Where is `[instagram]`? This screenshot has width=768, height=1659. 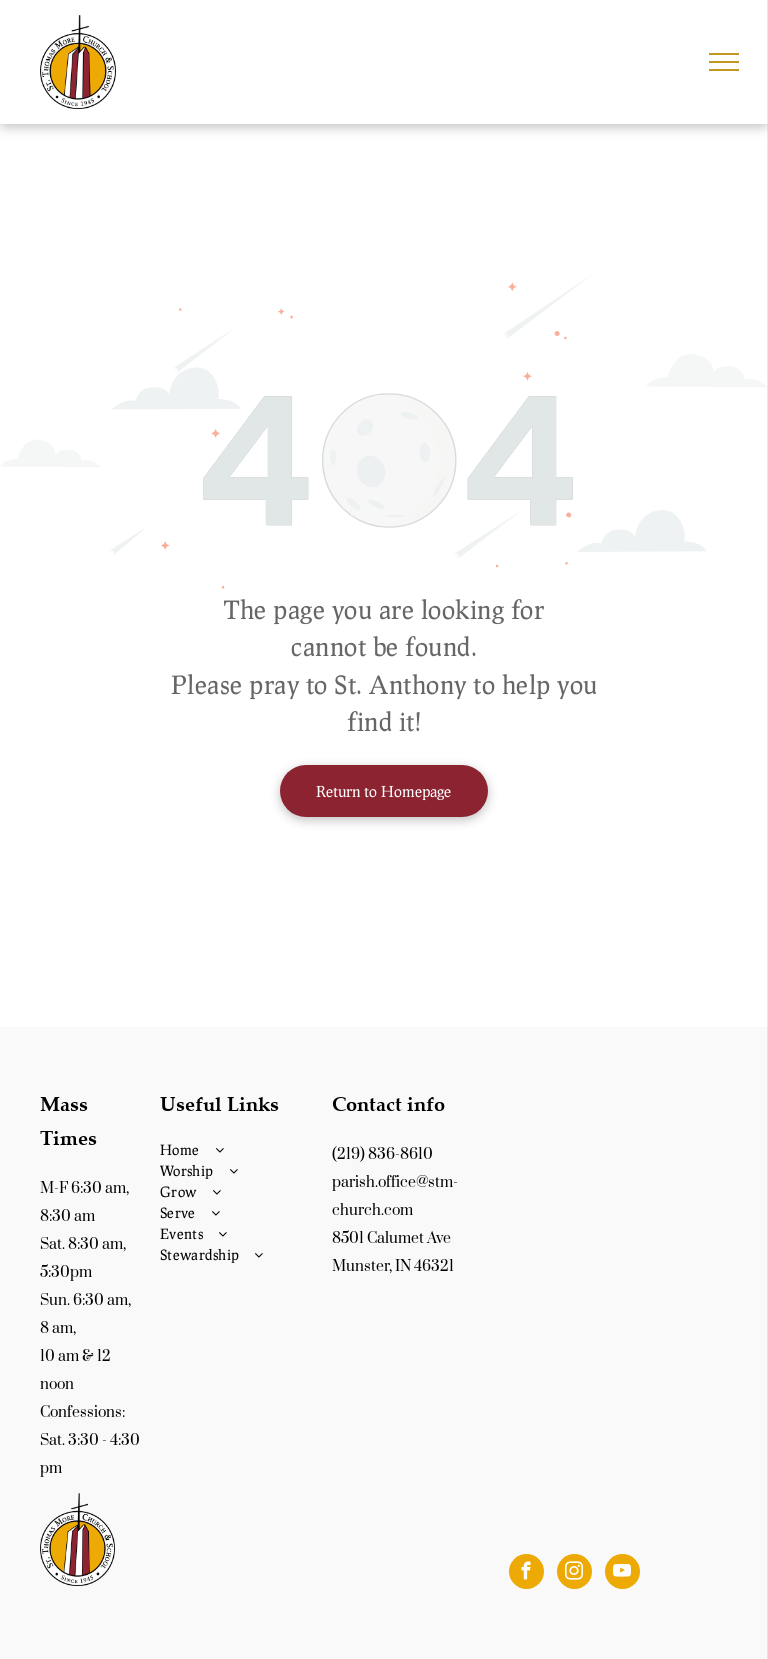
[instagram] is located at coordinates (574, 1574).